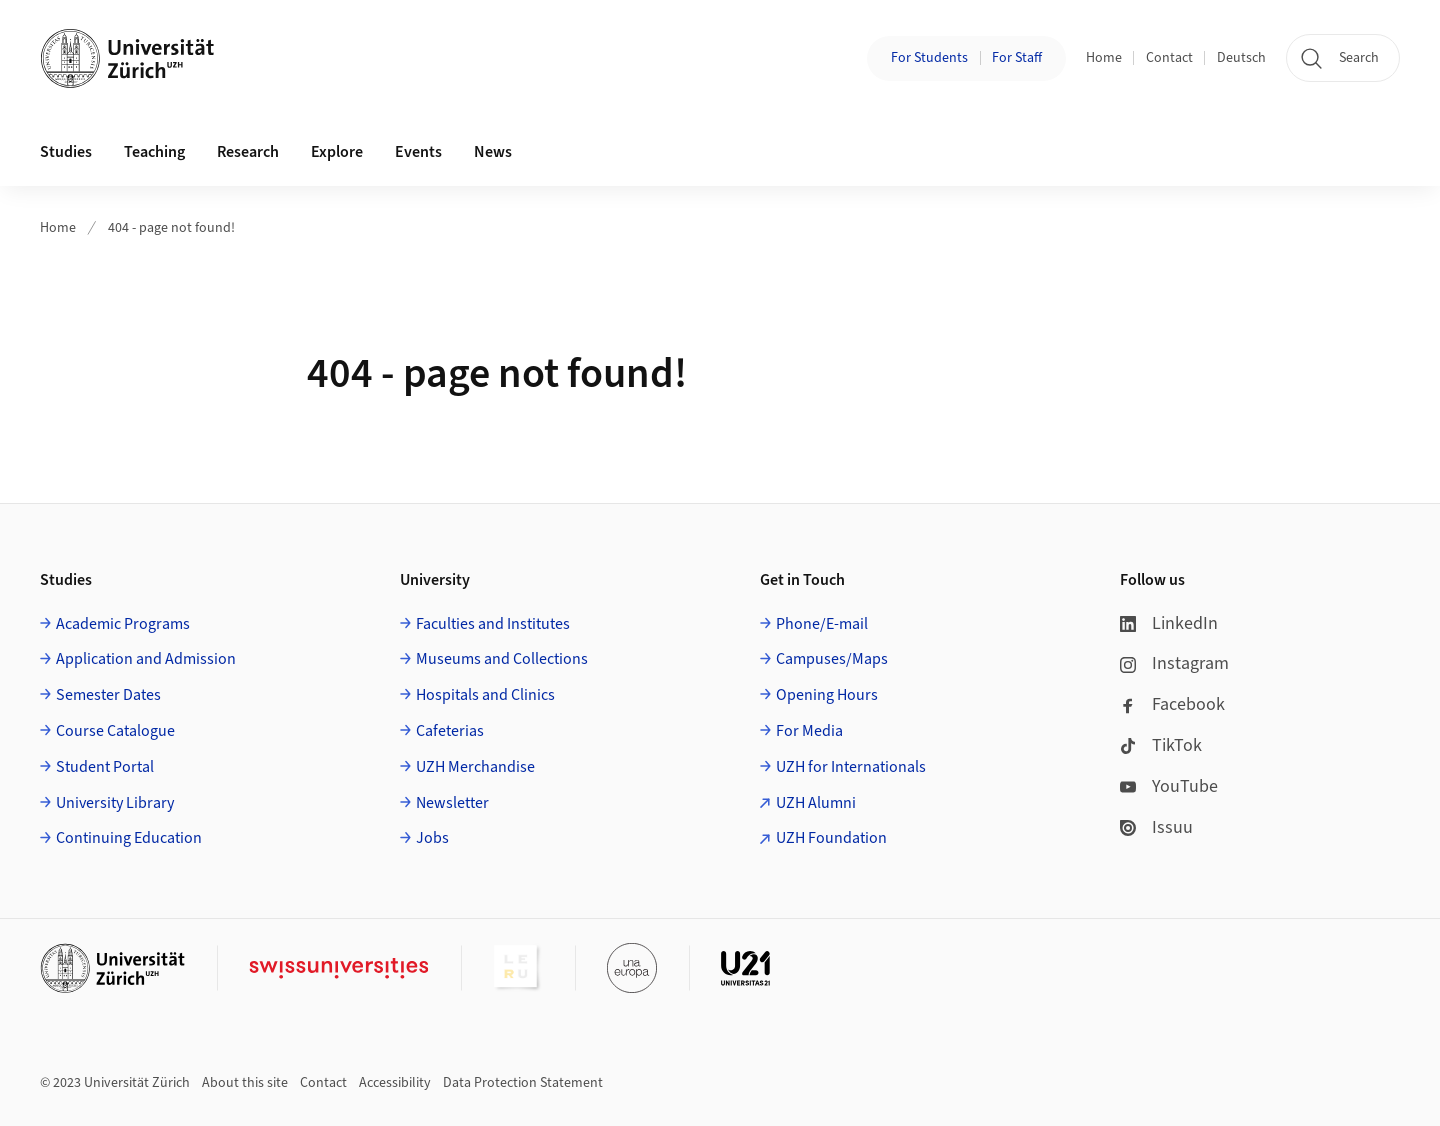 The image size is (1440, 1126). I want to click on YouTube, so click(1169, 786).